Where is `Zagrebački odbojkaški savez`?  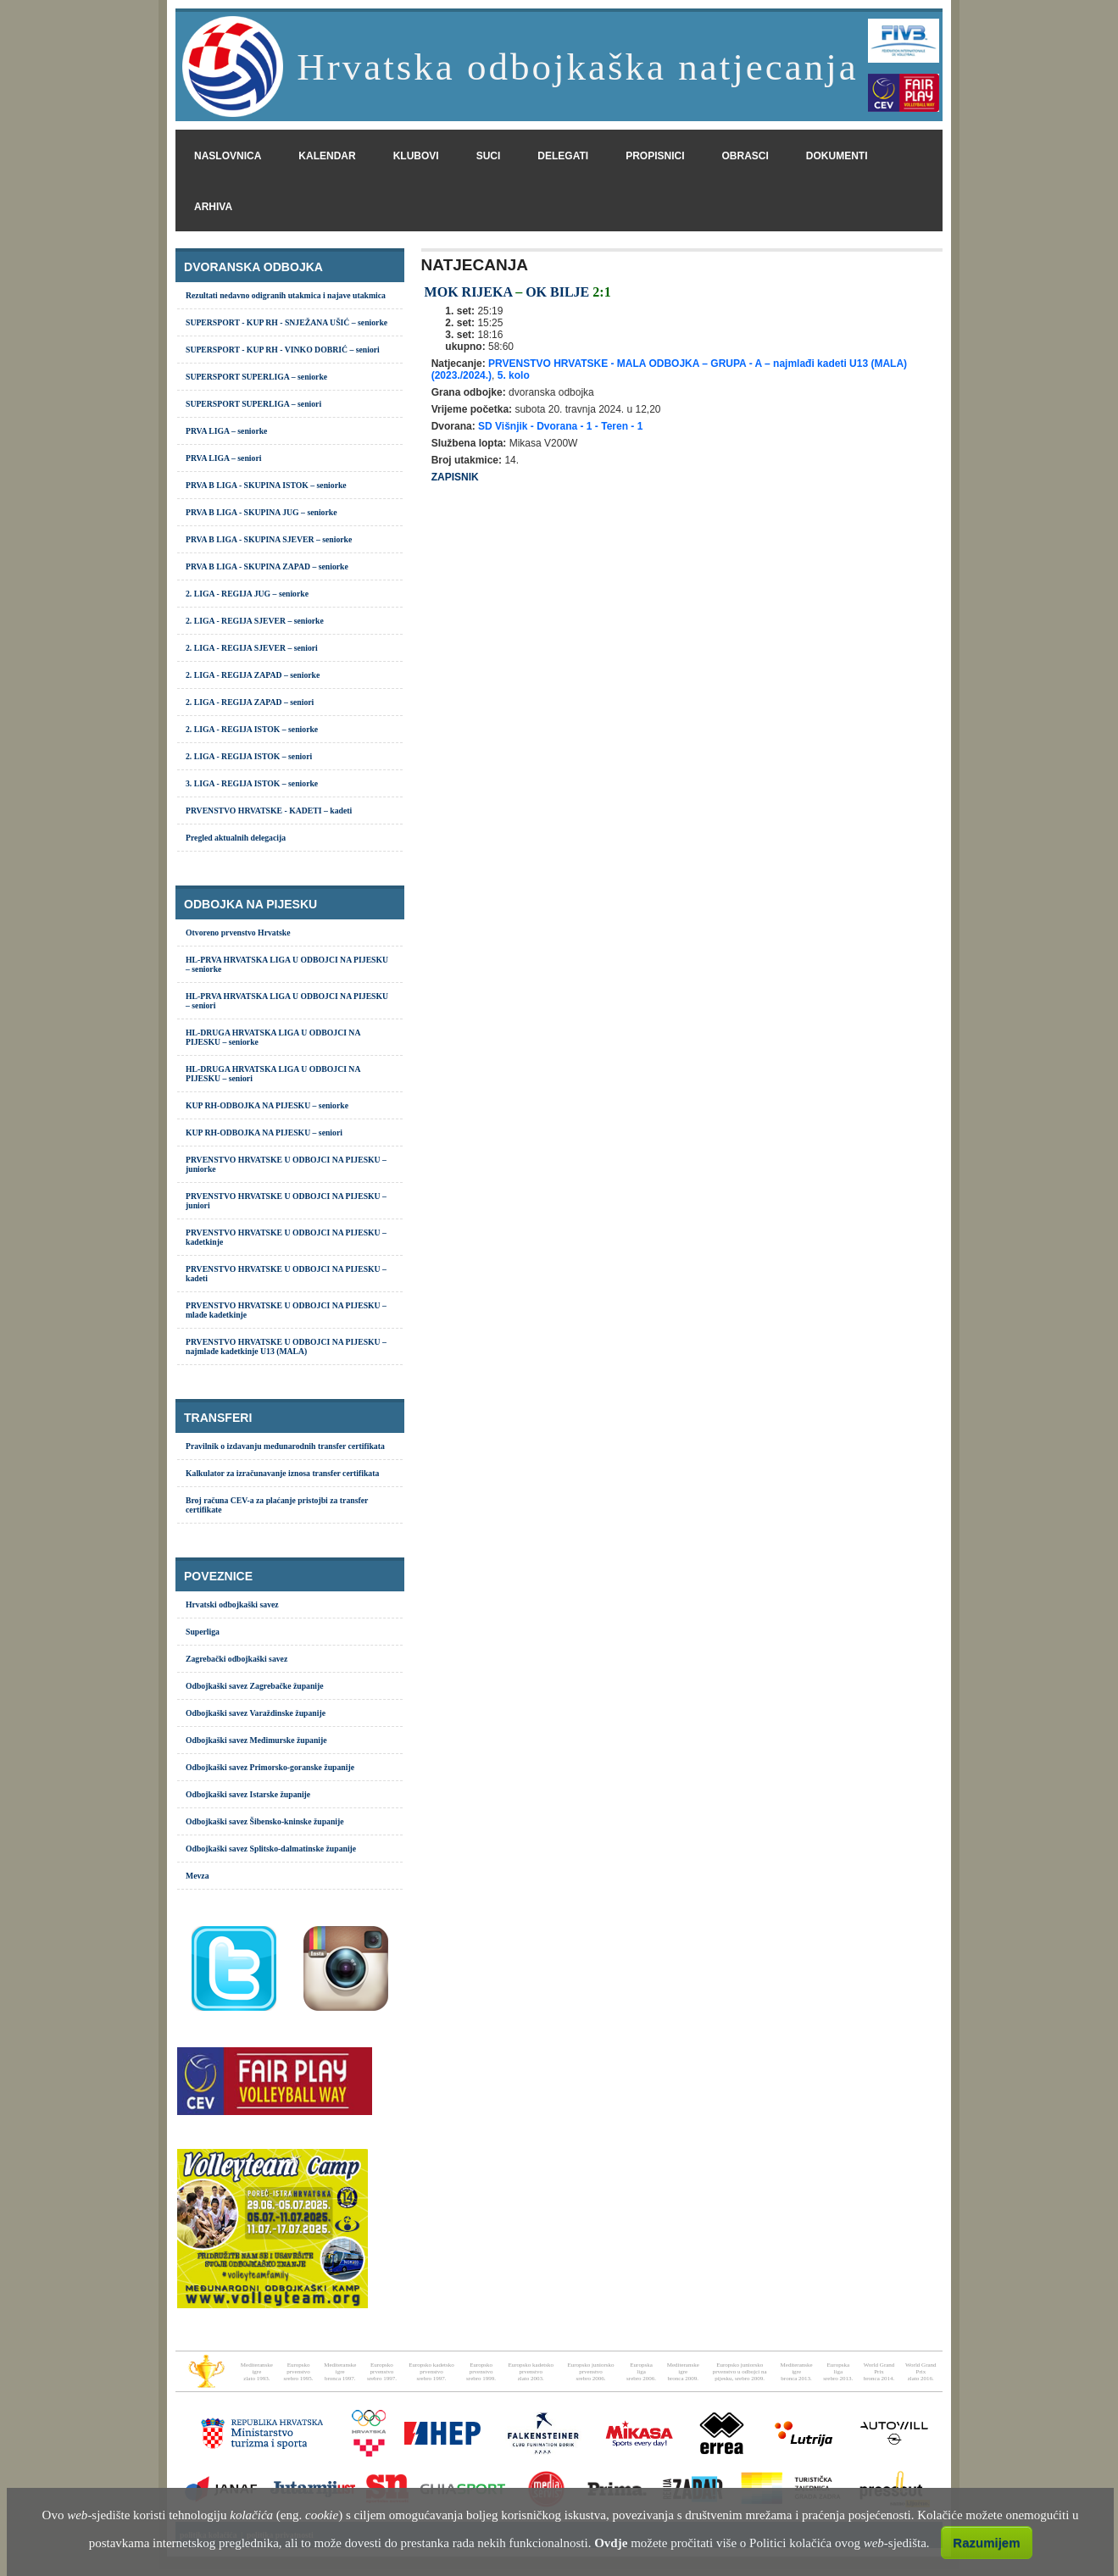 Zagrebački odbojkaški savez is located at coordinates (236, 1658).